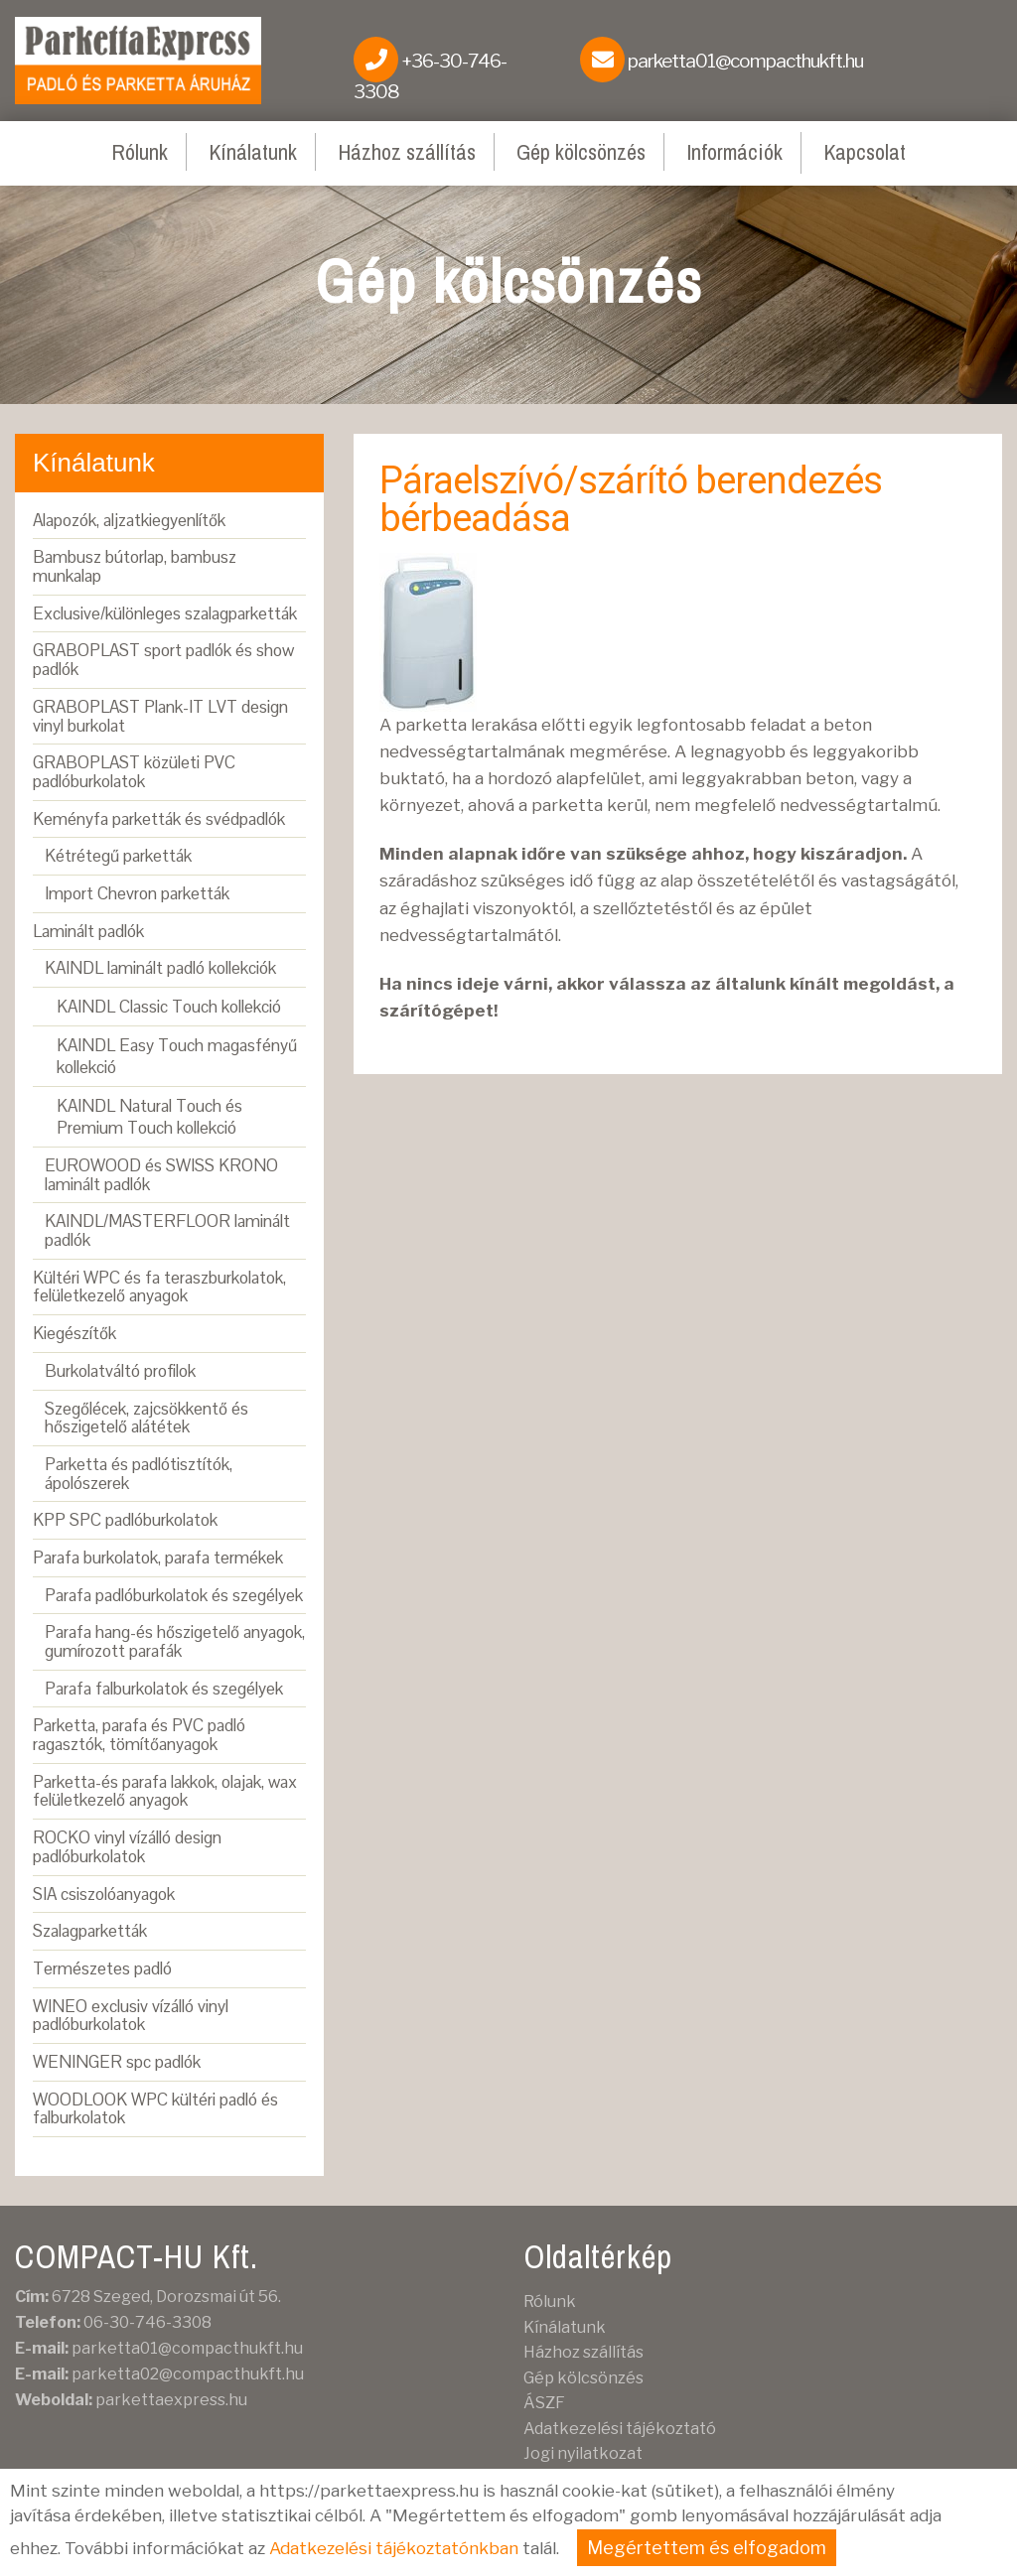  What do you see at coordinates (134, 771) in the screenshot?
I see `GRABOPLAST közületi PVC padlóburkolatok` at bounding box center [134, 771].